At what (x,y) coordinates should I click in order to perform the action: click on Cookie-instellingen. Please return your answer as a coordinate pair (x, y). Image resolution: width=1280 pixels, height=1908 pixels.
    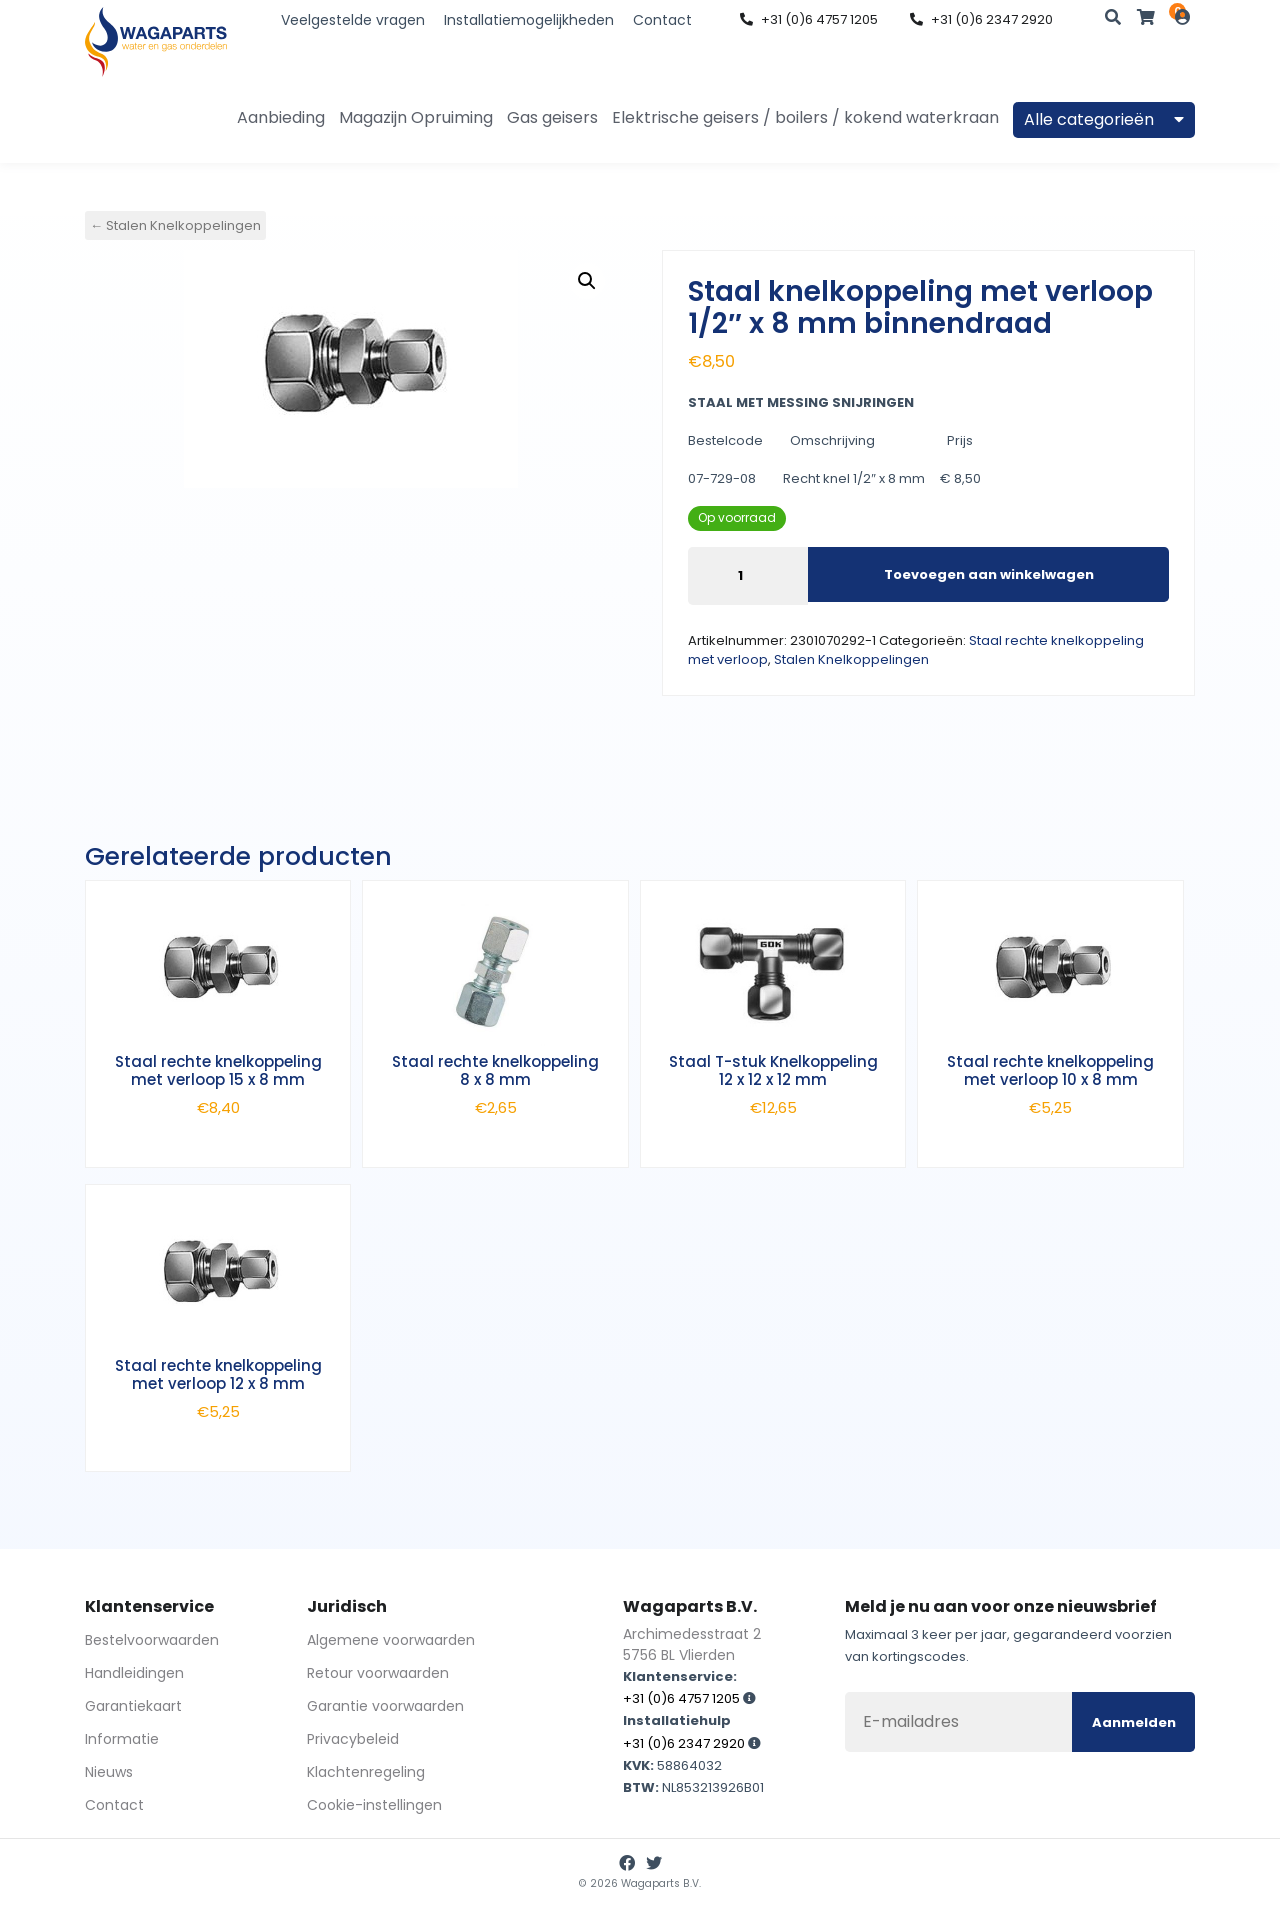
    Looking at the image, I should click on (374, 1805).